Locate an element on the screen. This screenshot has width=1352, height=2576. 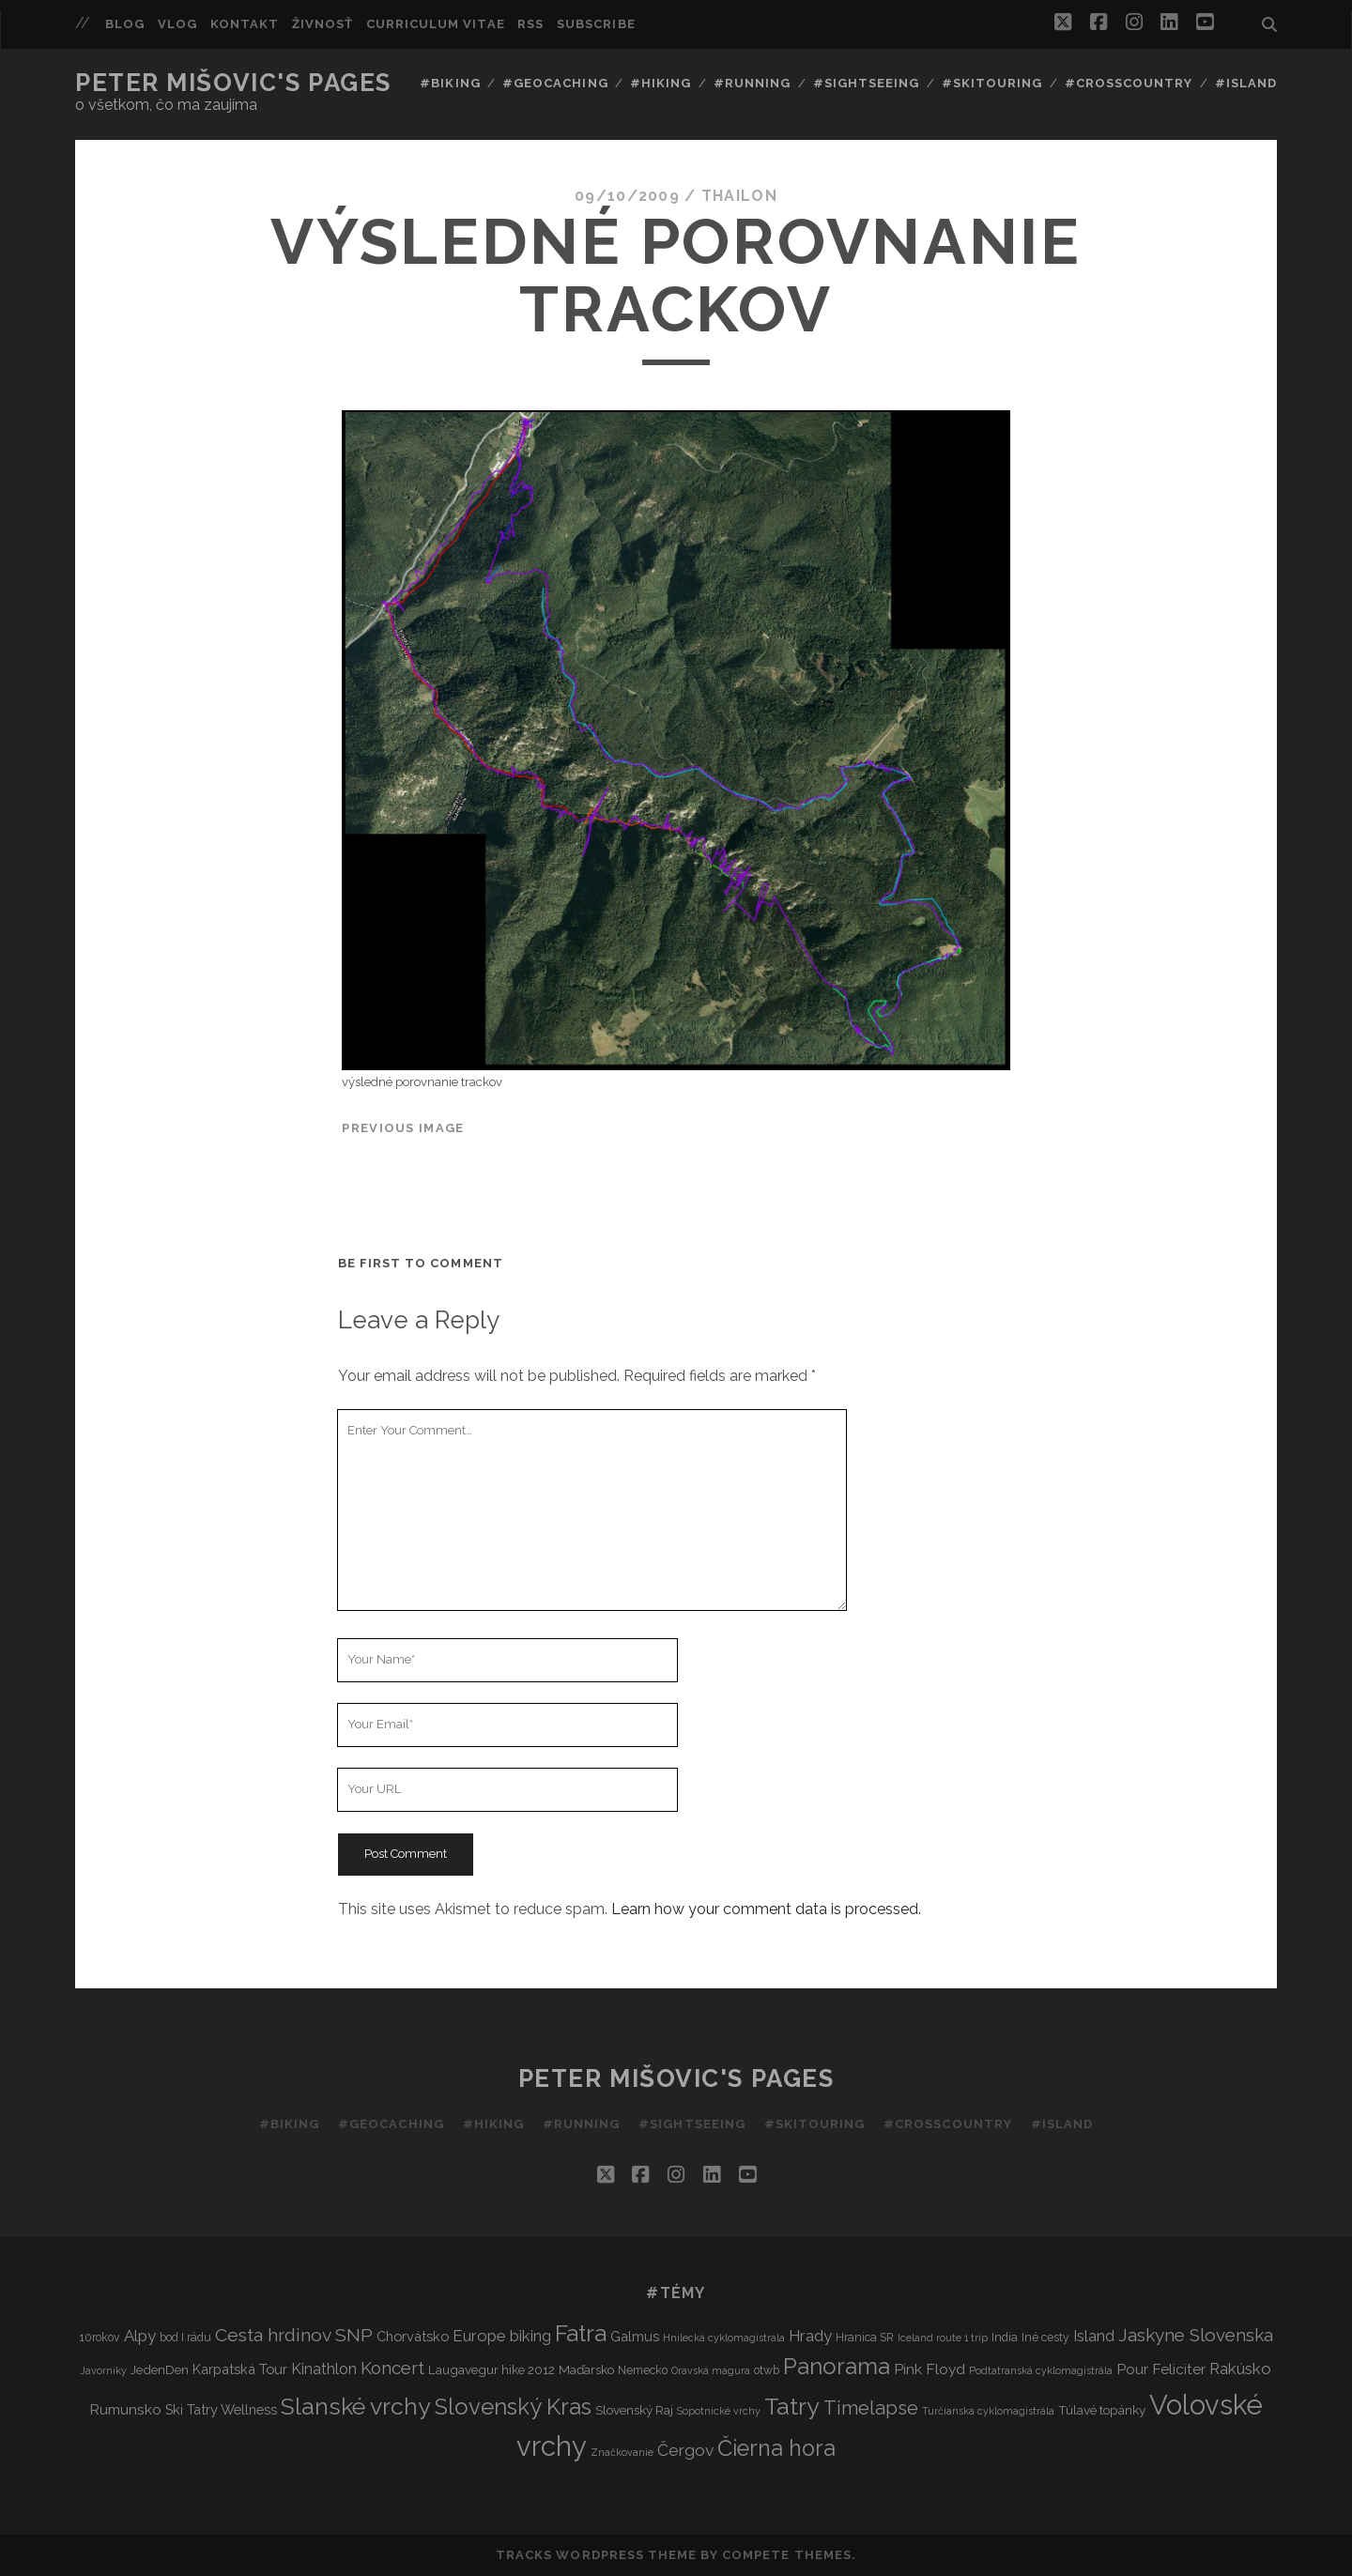
Ski Tatry Wellness [Ski Tatry Wellness (5 items)] is located at coordinates (221, 2409).